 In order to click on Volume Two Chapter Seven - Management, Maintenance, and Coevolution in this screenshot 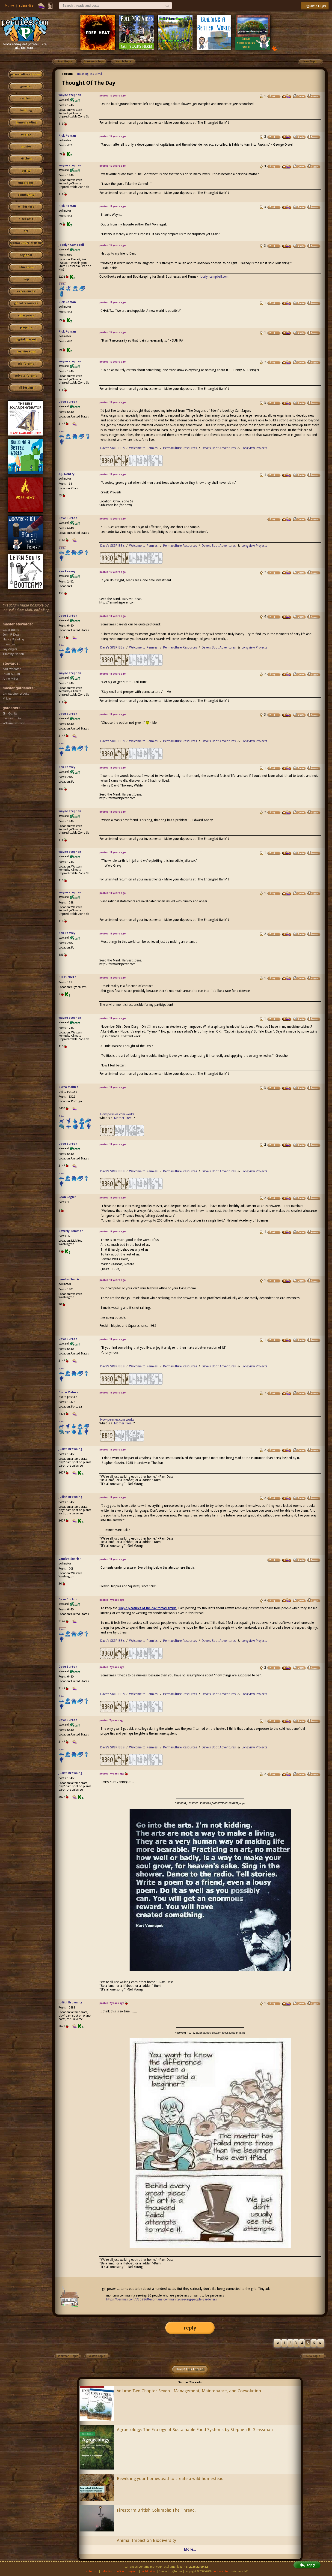, I will do `click(189, 2390)`.